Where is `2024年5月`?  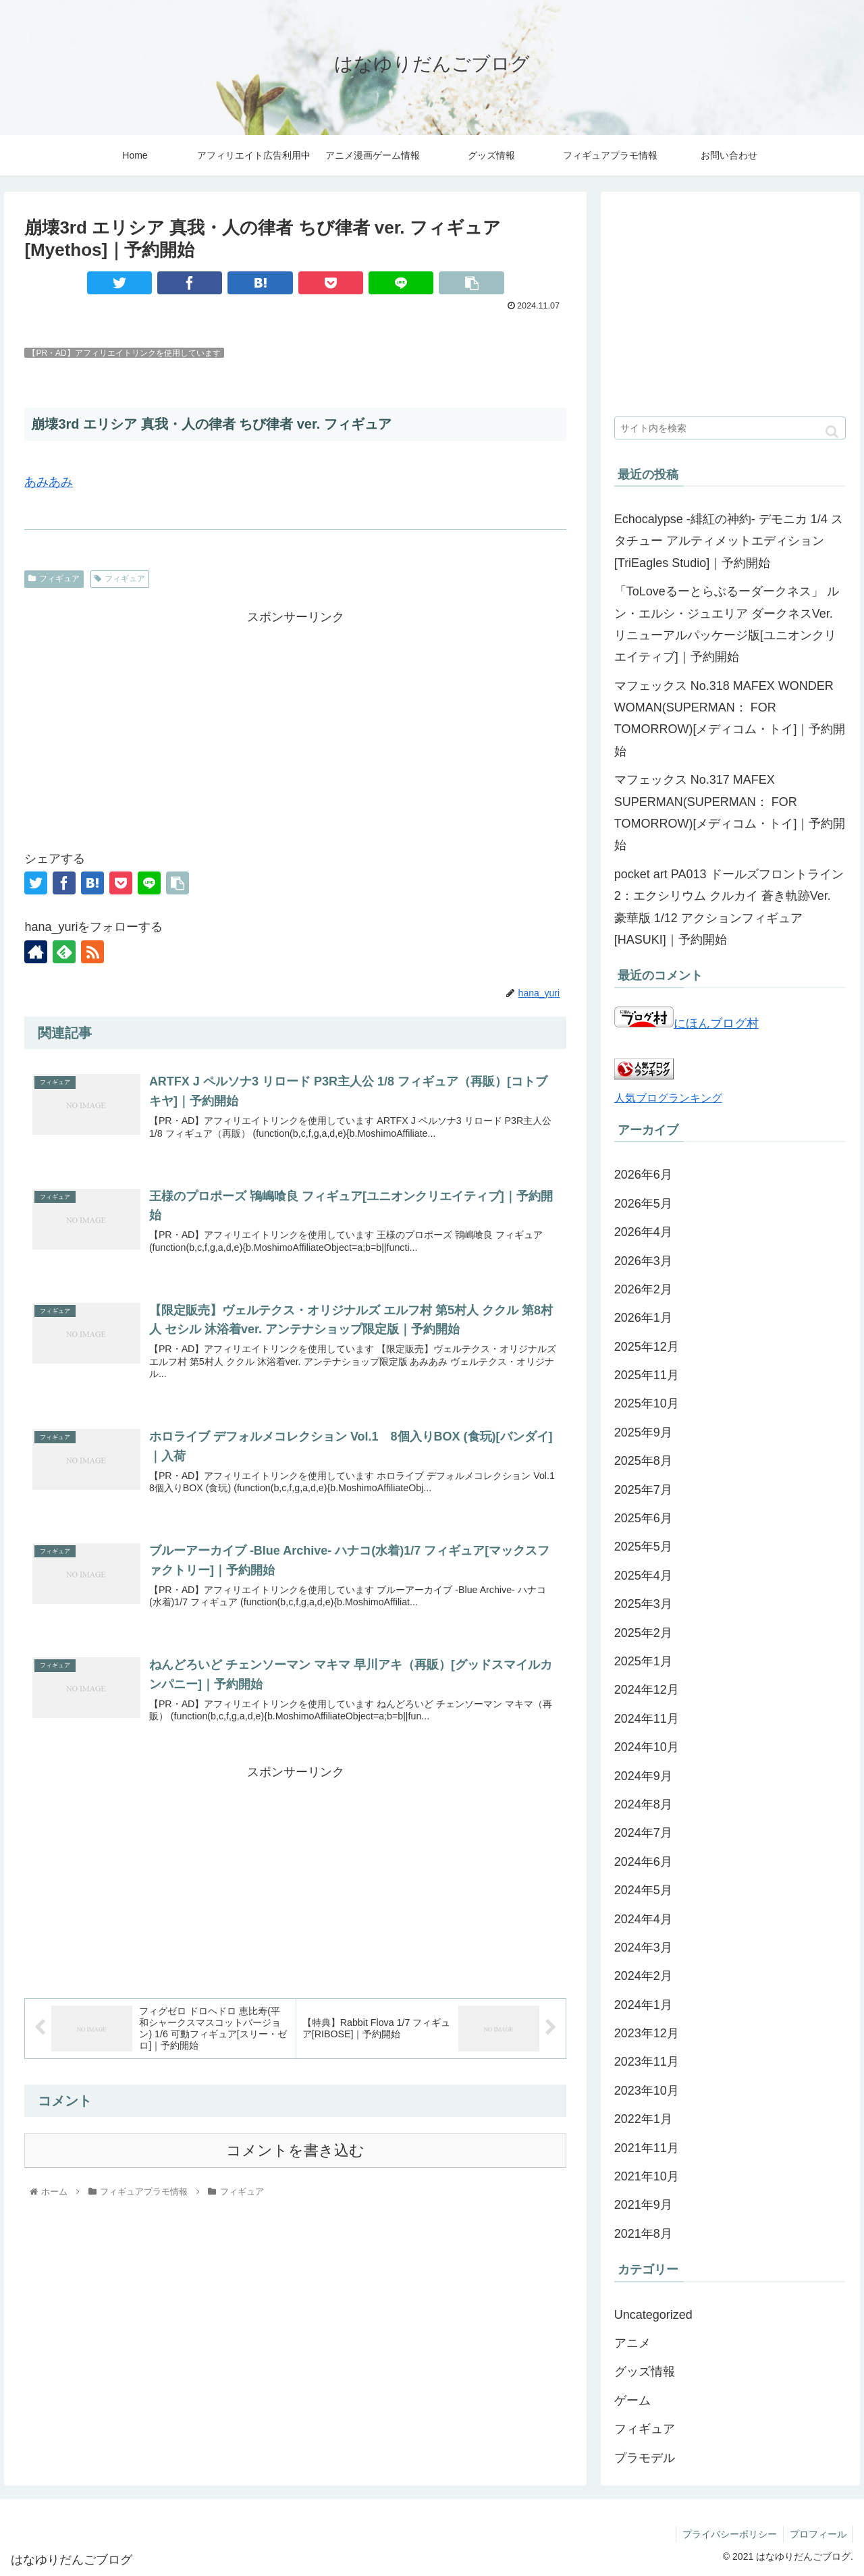 2024年5月 is located at coordinates (643, 1890).